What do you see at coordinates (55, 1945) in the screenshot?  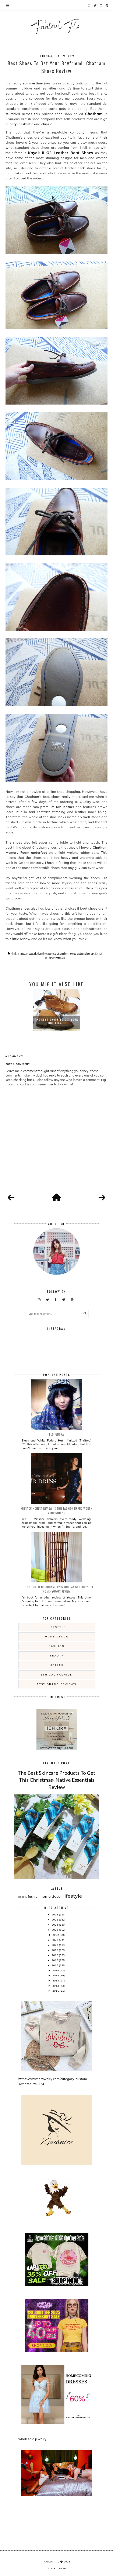 I see `2020` at bounding box center [55, 1945].